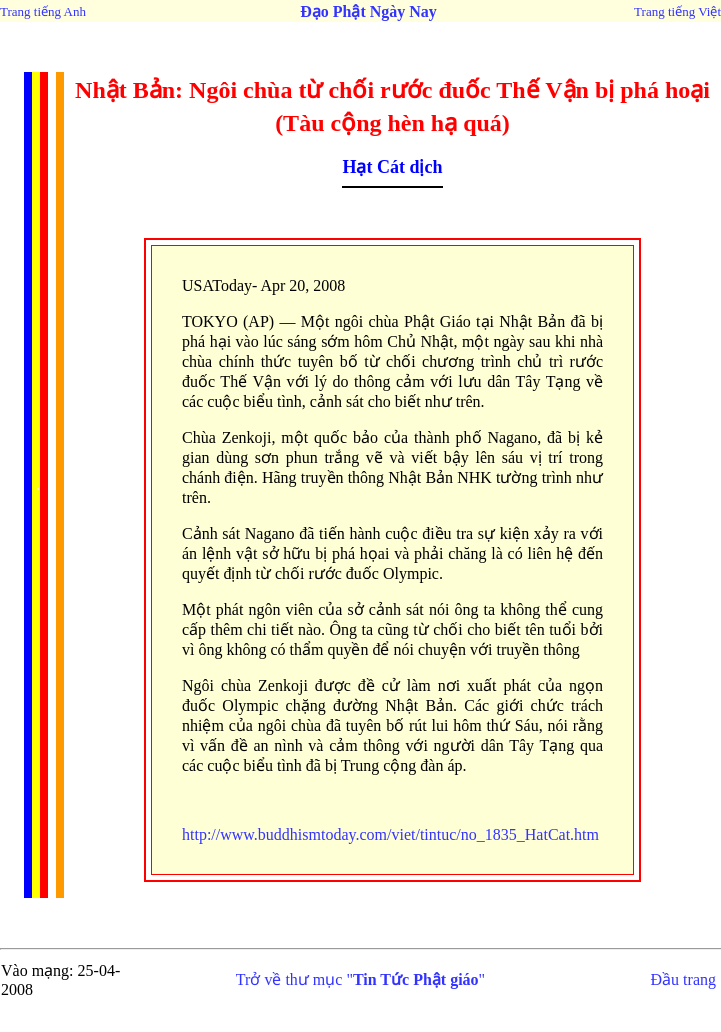 The width and height of the screenshot is (721, 1032). I want to click on Trở về thư mục "", so click(360, 979).